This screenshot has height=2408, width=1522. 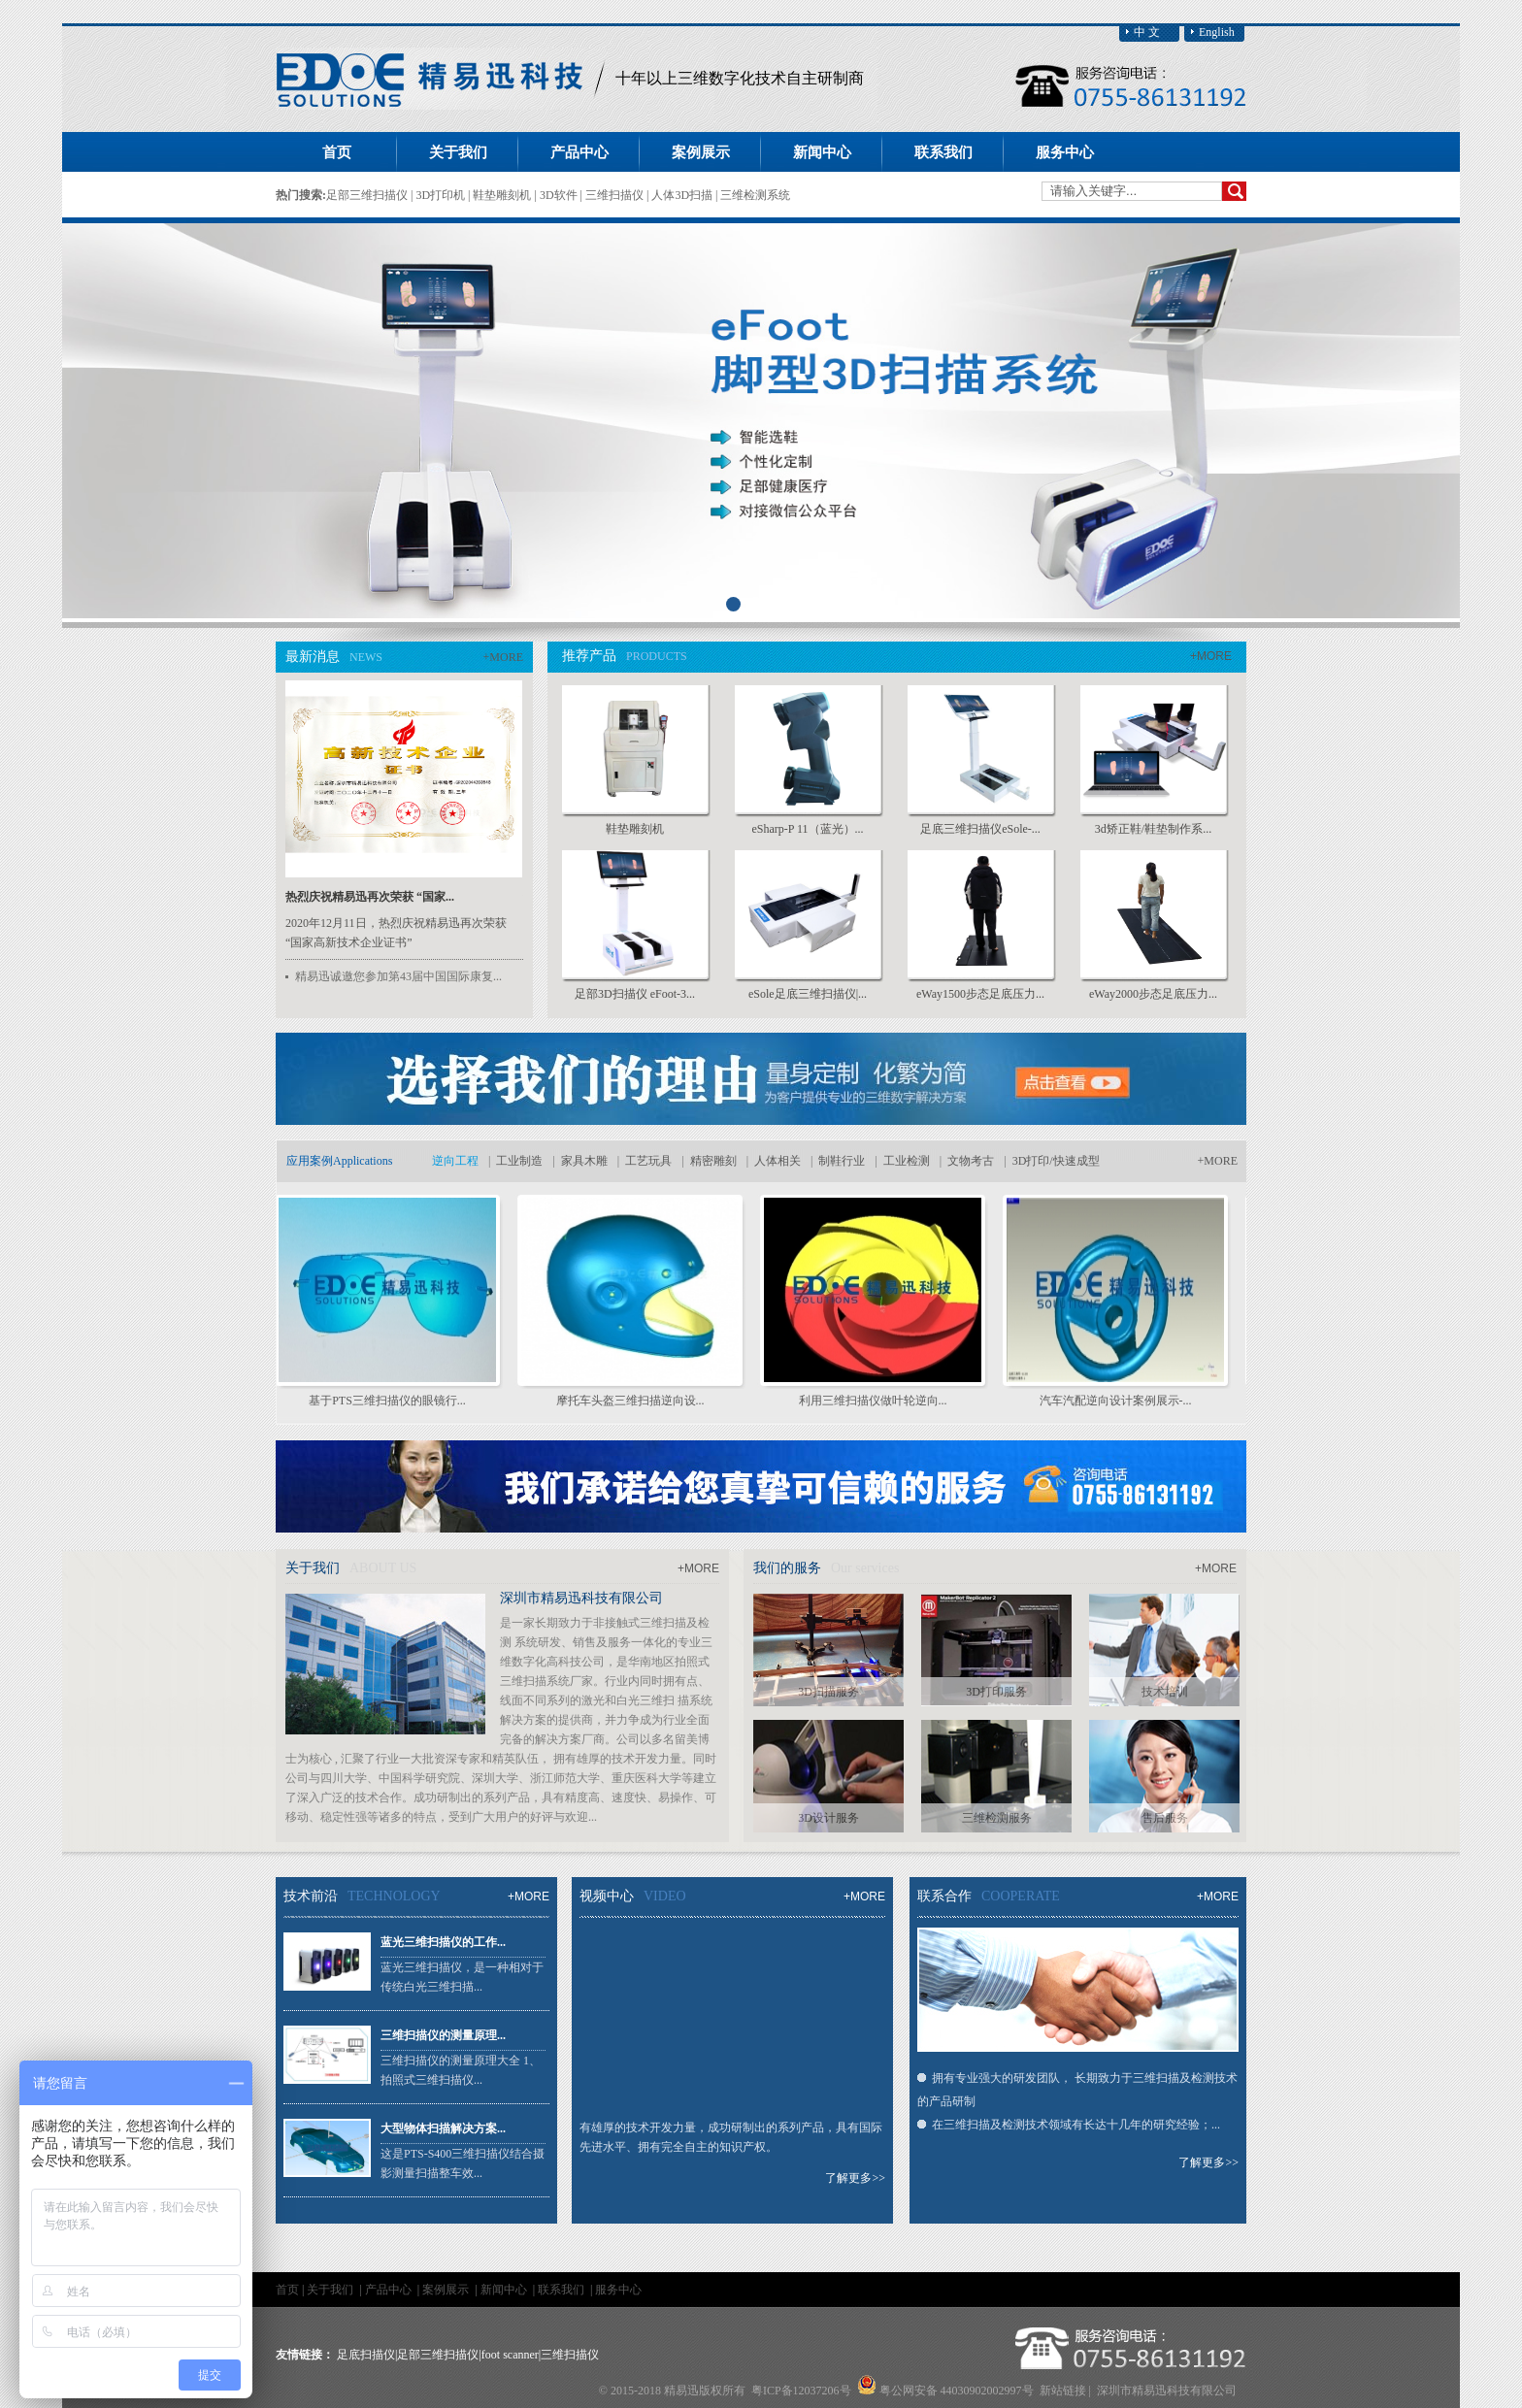 What do you see at coordinates (584, 1161) in the screenshot?
I see `家具木雕` at bounding box center [584, 1161].